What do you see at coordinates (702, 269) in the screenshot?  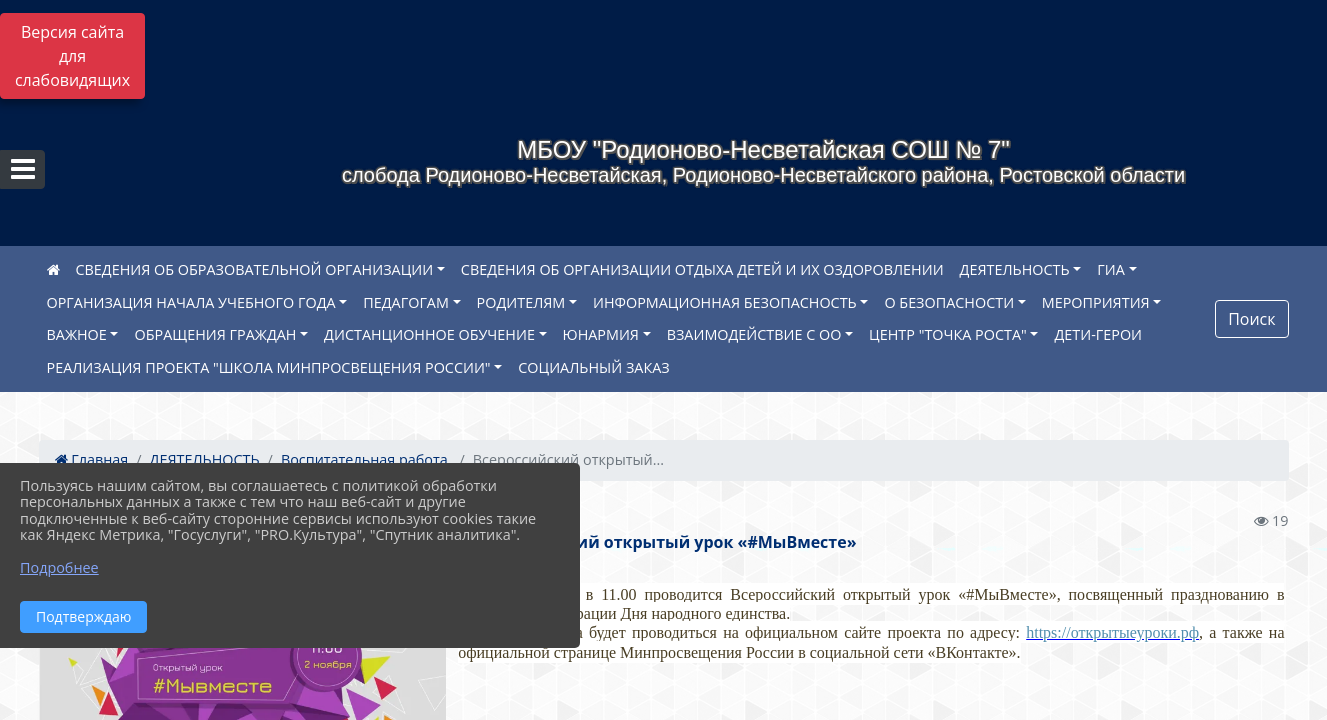 I see `СВЕДЕНИЯ ОБ ОРГАНИЗАЦИИ ОТДЫХА ДЕТЕЙ И ИХ ОЗДОРОВЛЕНИИ` at bounding box center [702, 269].